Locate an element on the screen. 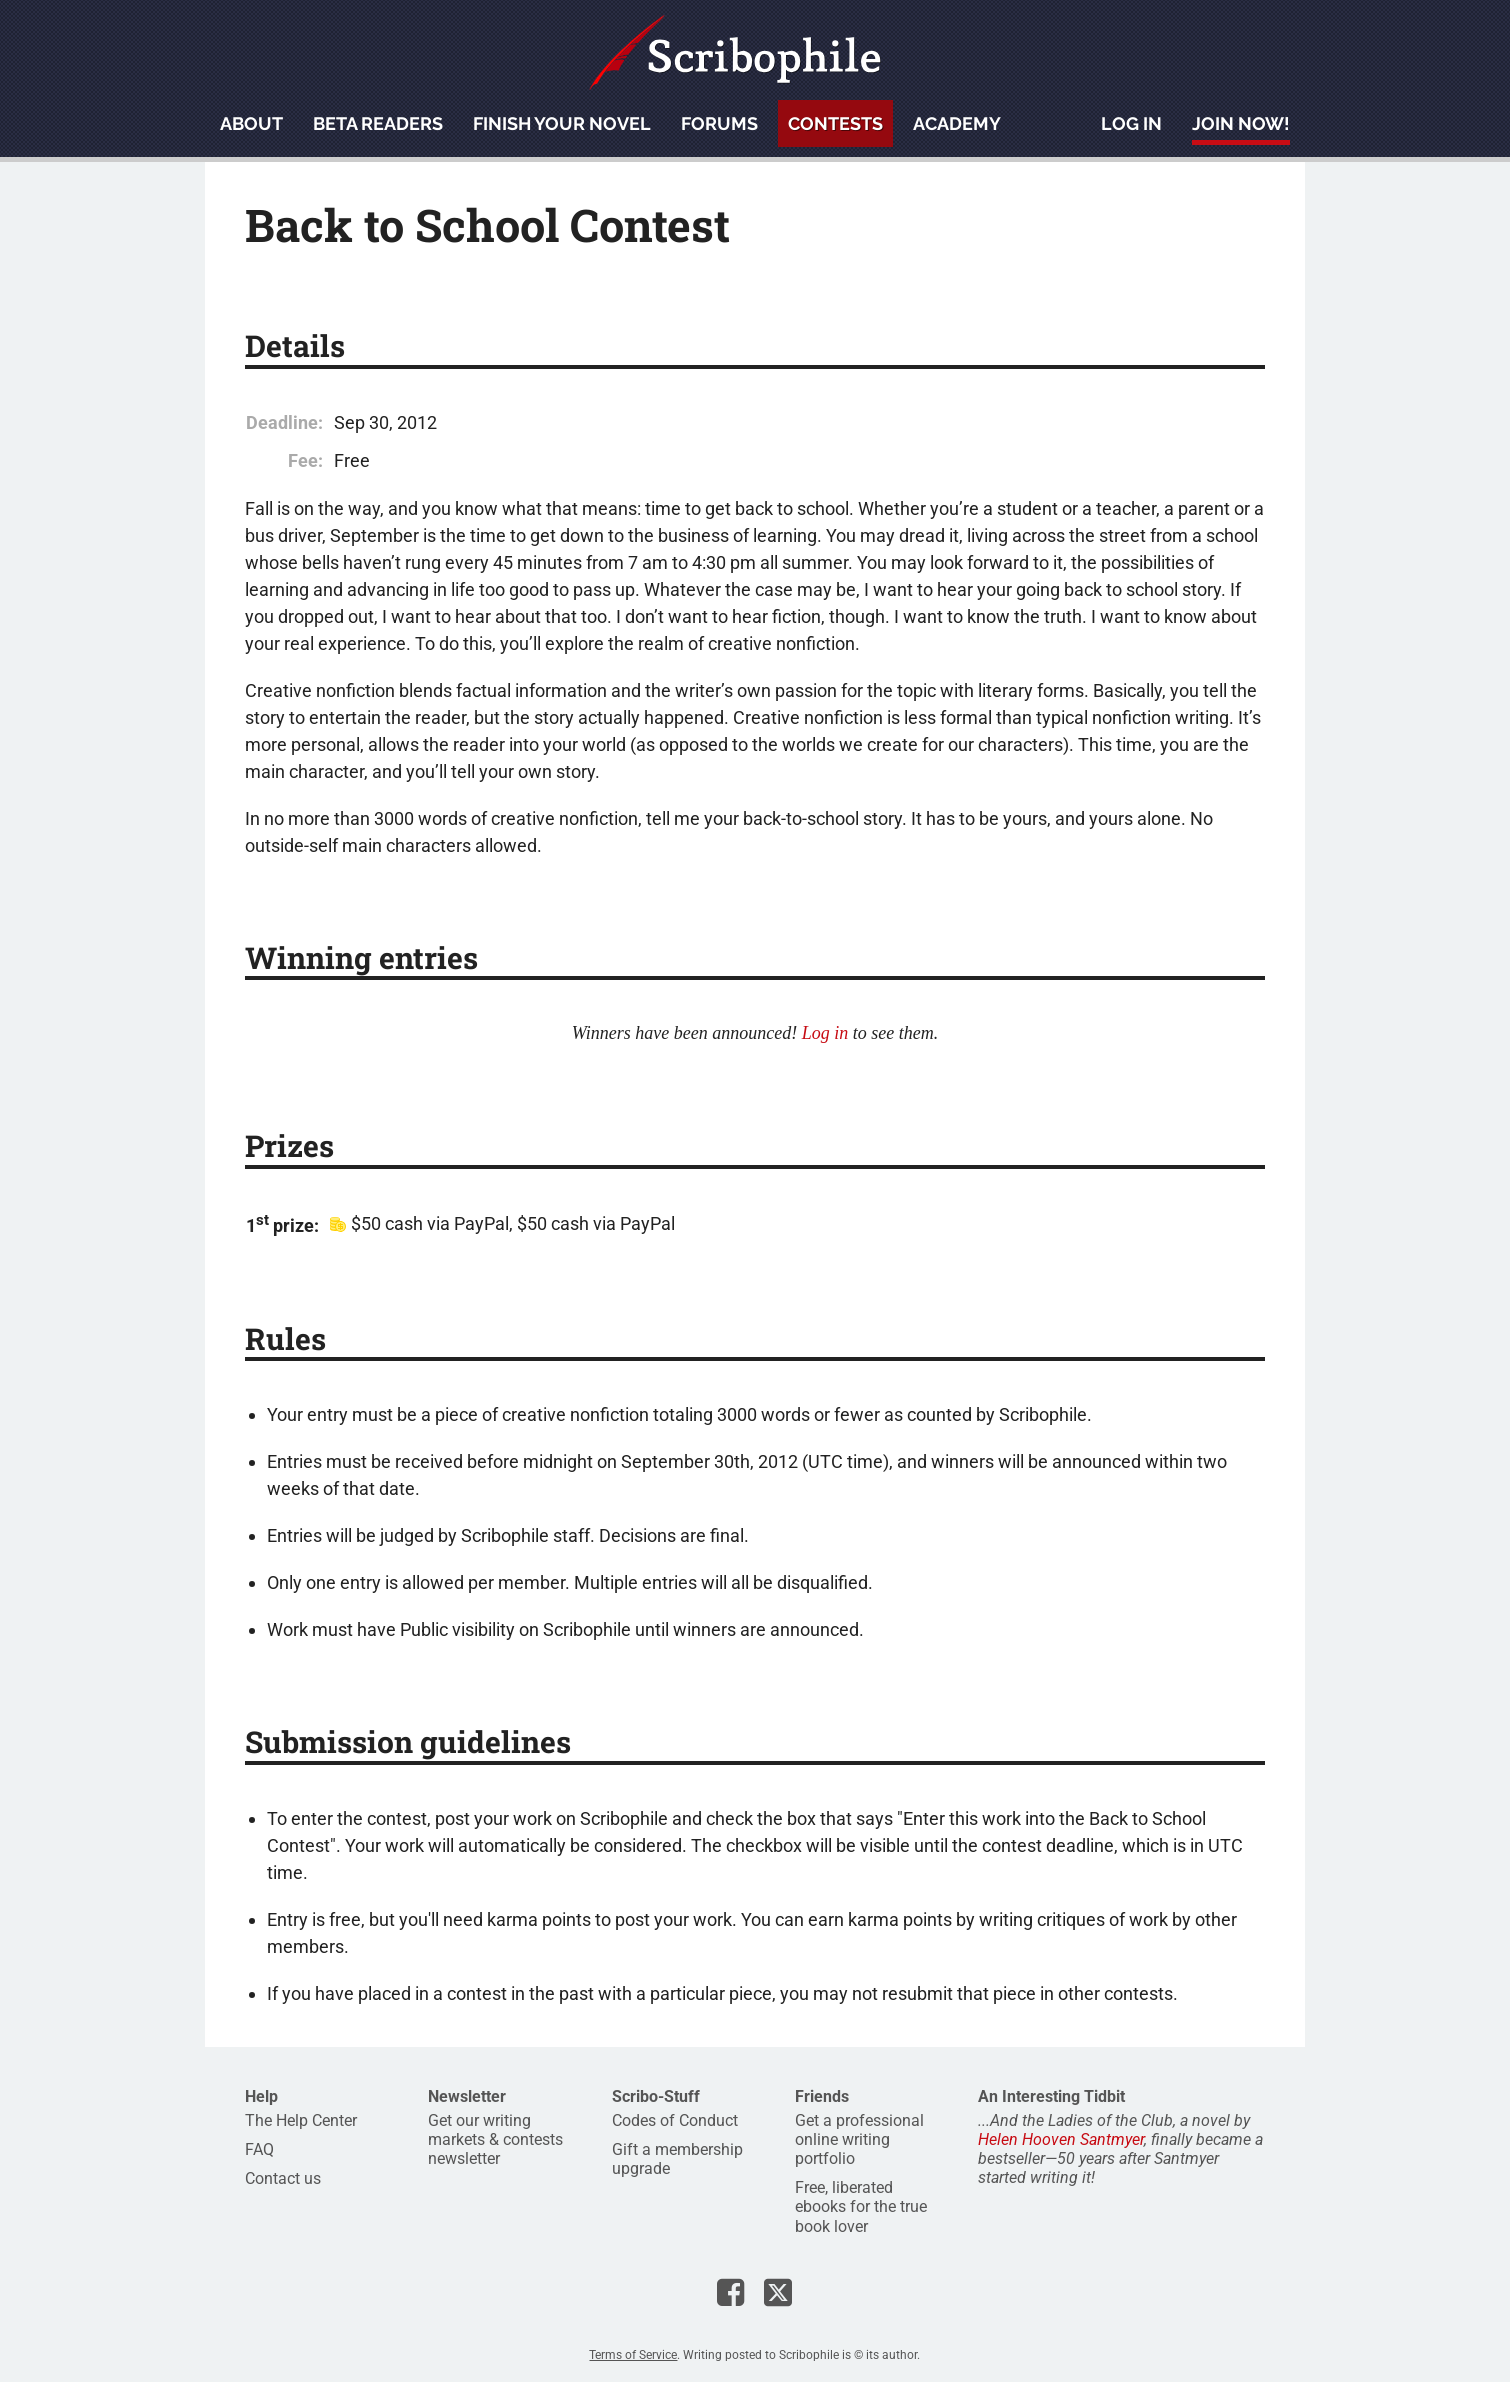  FAQ is located at coordinates (259, 2149).